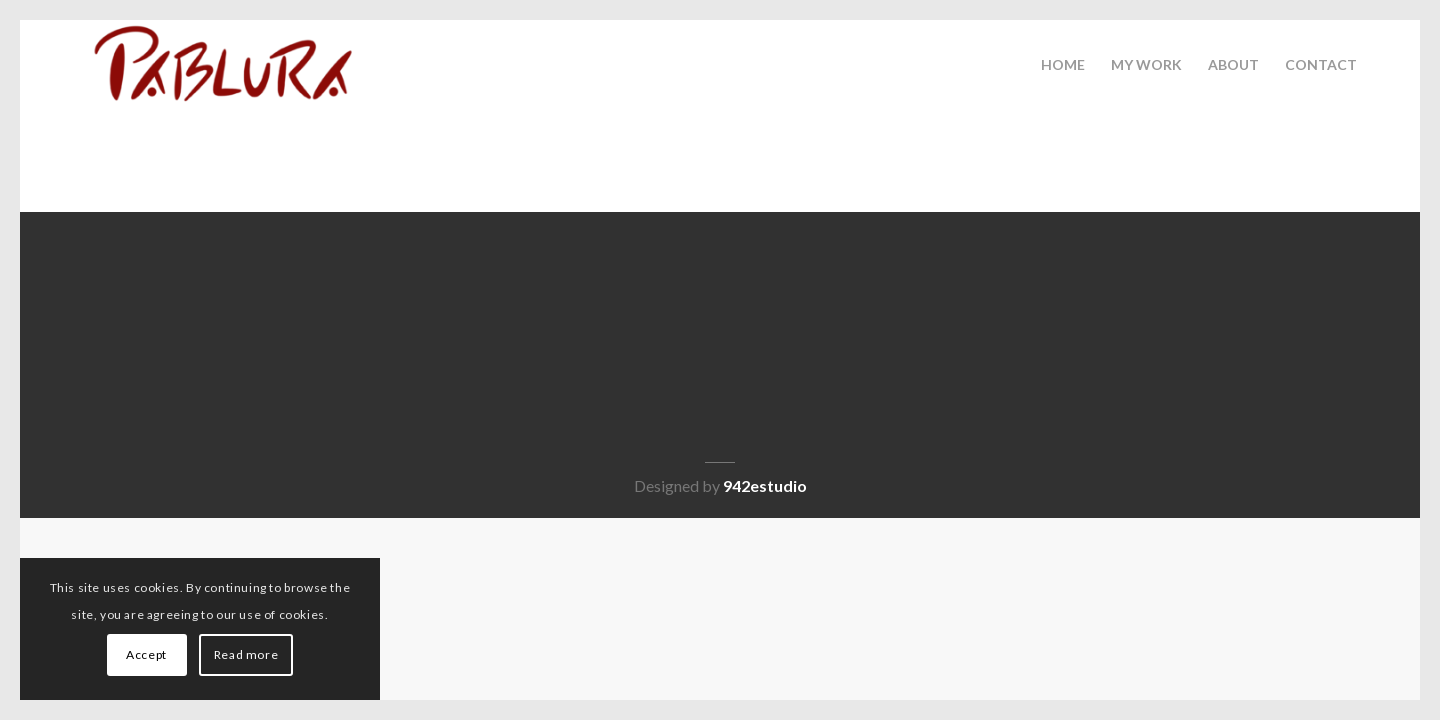 The width and height of the screenshot is (1440, 720). I want to click on Read more, so click(246, 654).